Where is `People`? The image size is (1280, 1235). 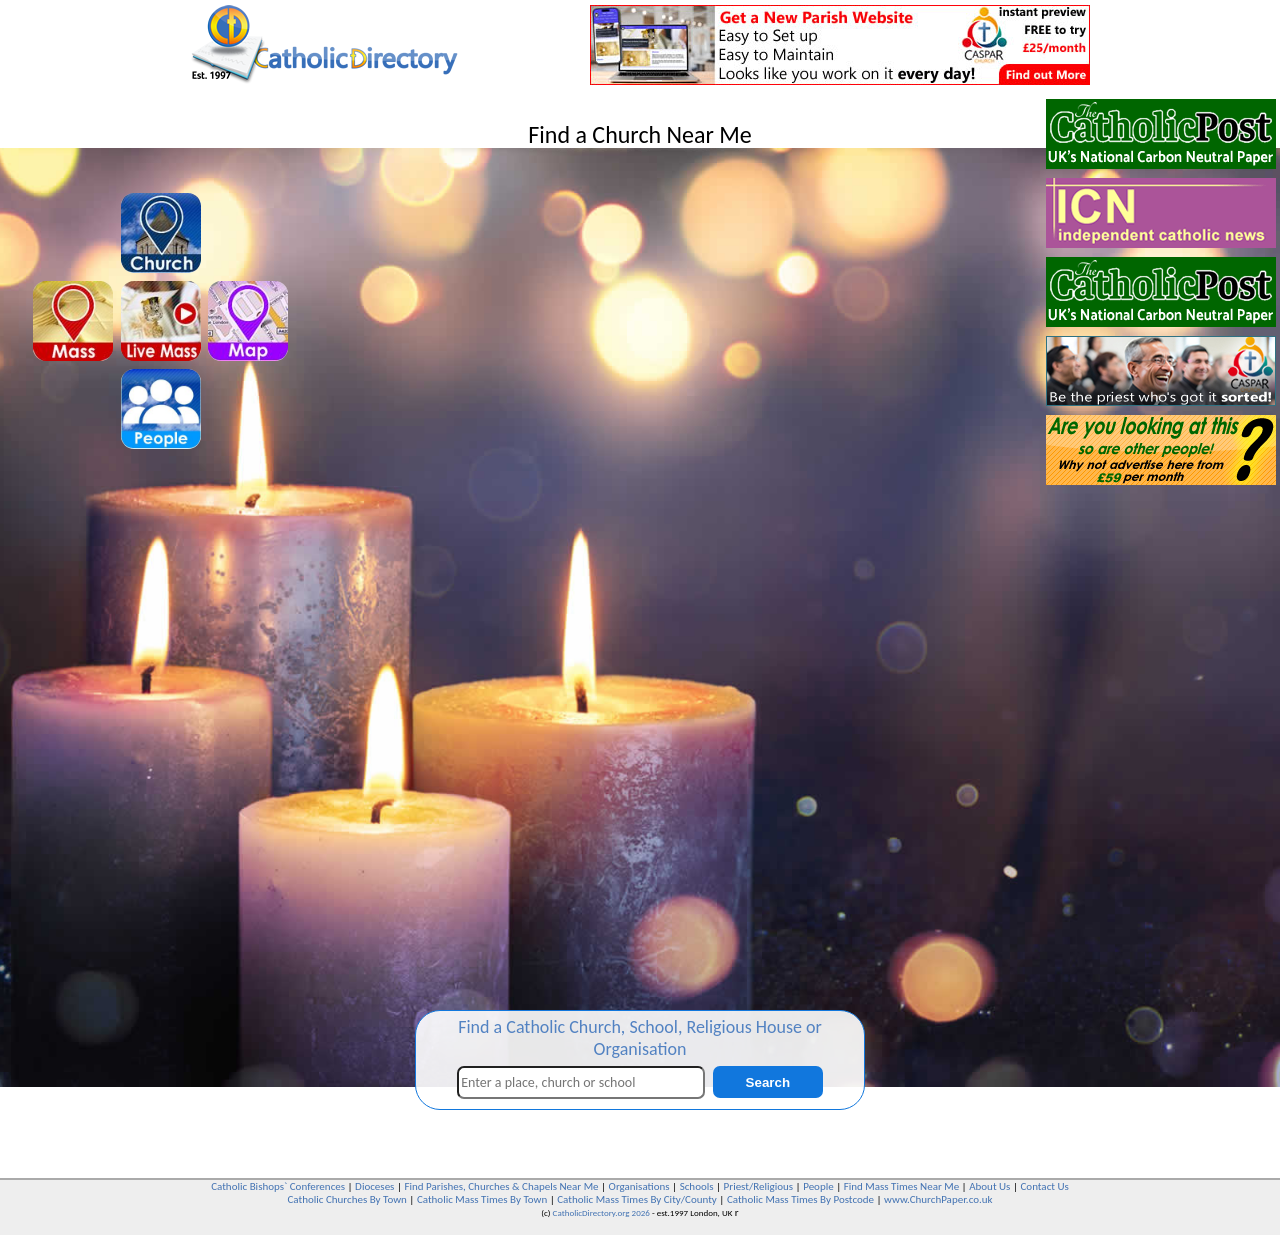 People is located at coordinates (818, 1186).